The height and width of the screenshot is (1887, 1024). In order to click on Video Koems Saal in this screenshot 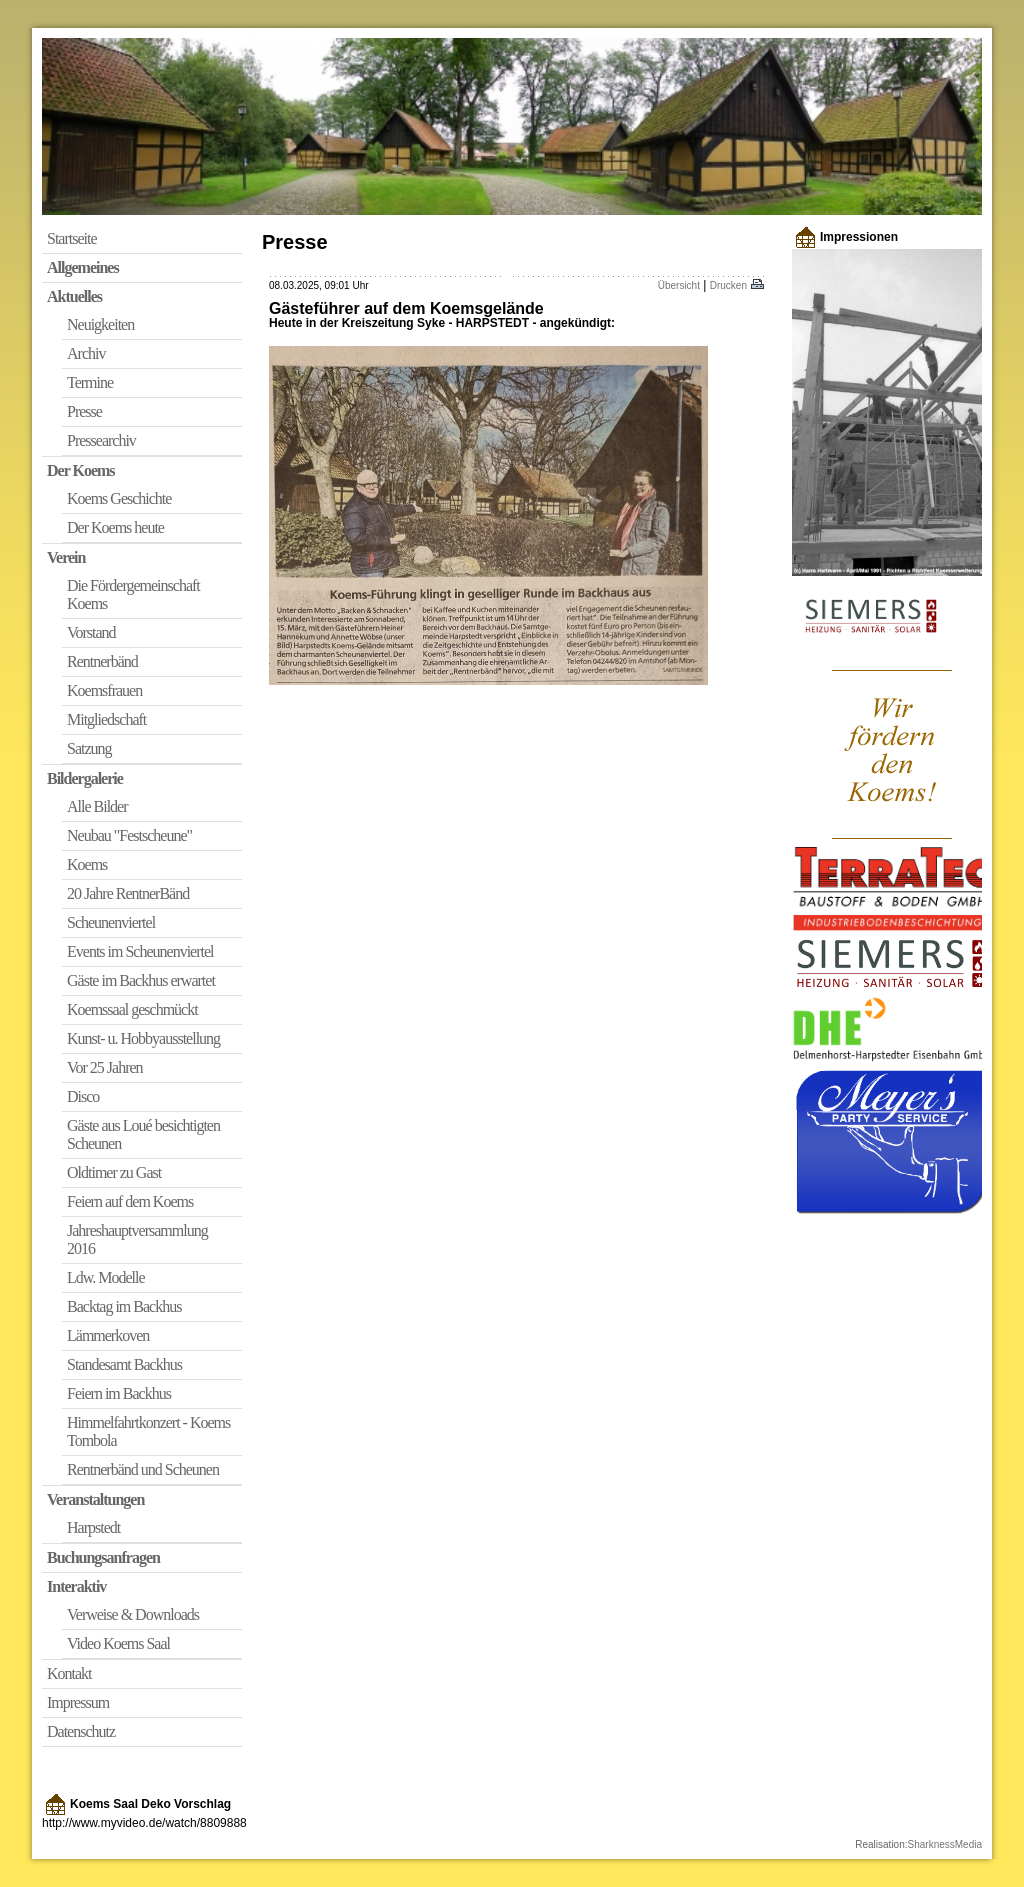, I will do `click(118, 1643)`.